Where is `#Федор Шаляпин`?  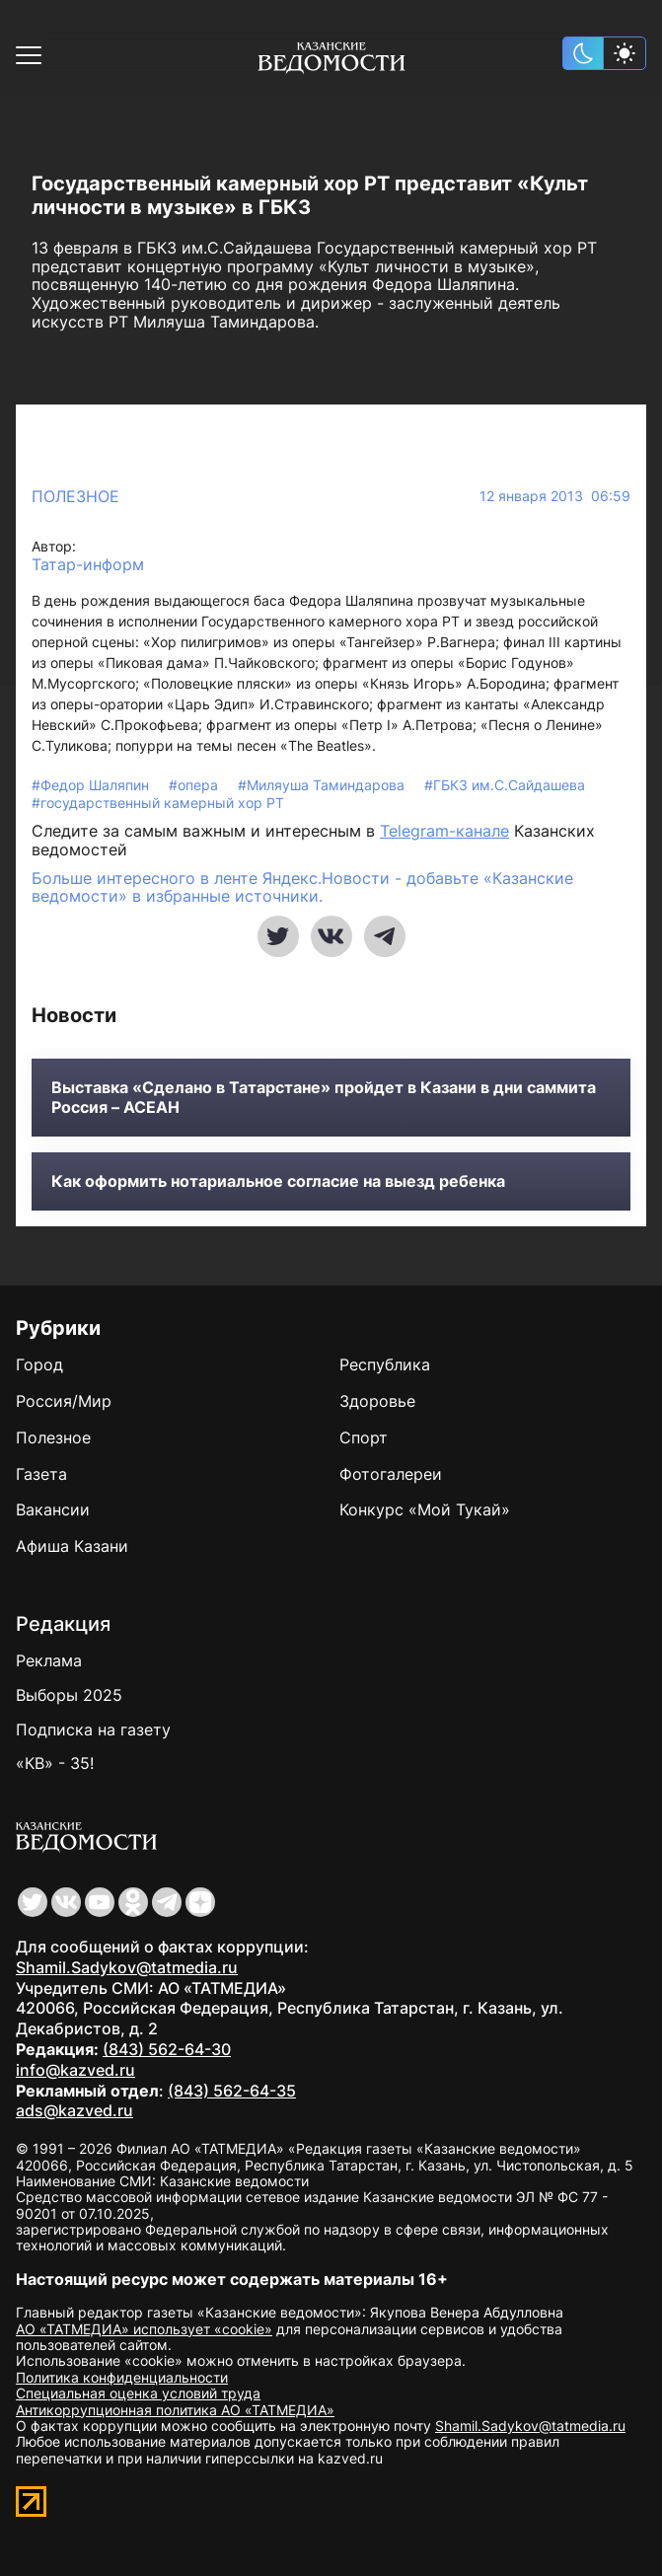 #Федор Шаляпин is located at coordinates (92, 784).